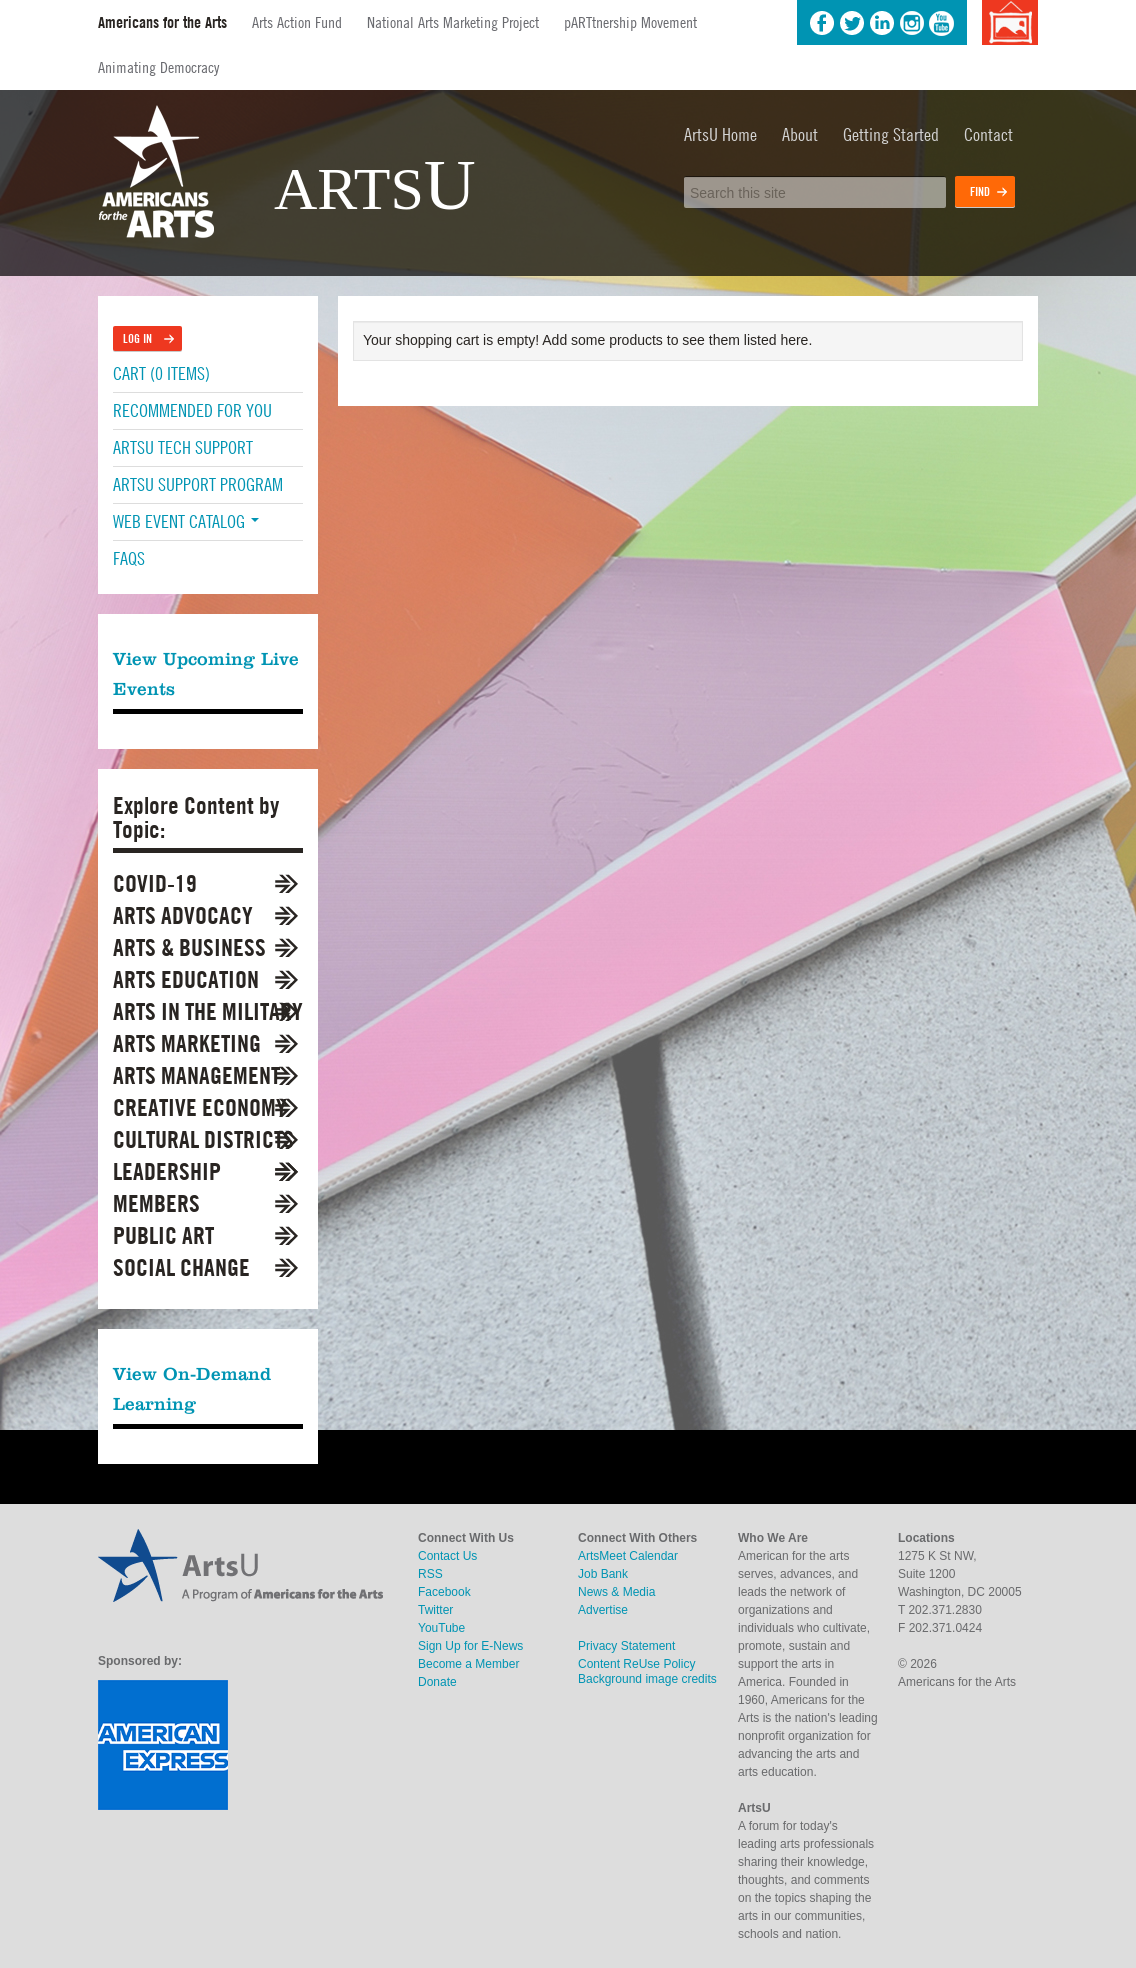  I want to click on Cultural Districts, so click(203, 1139).